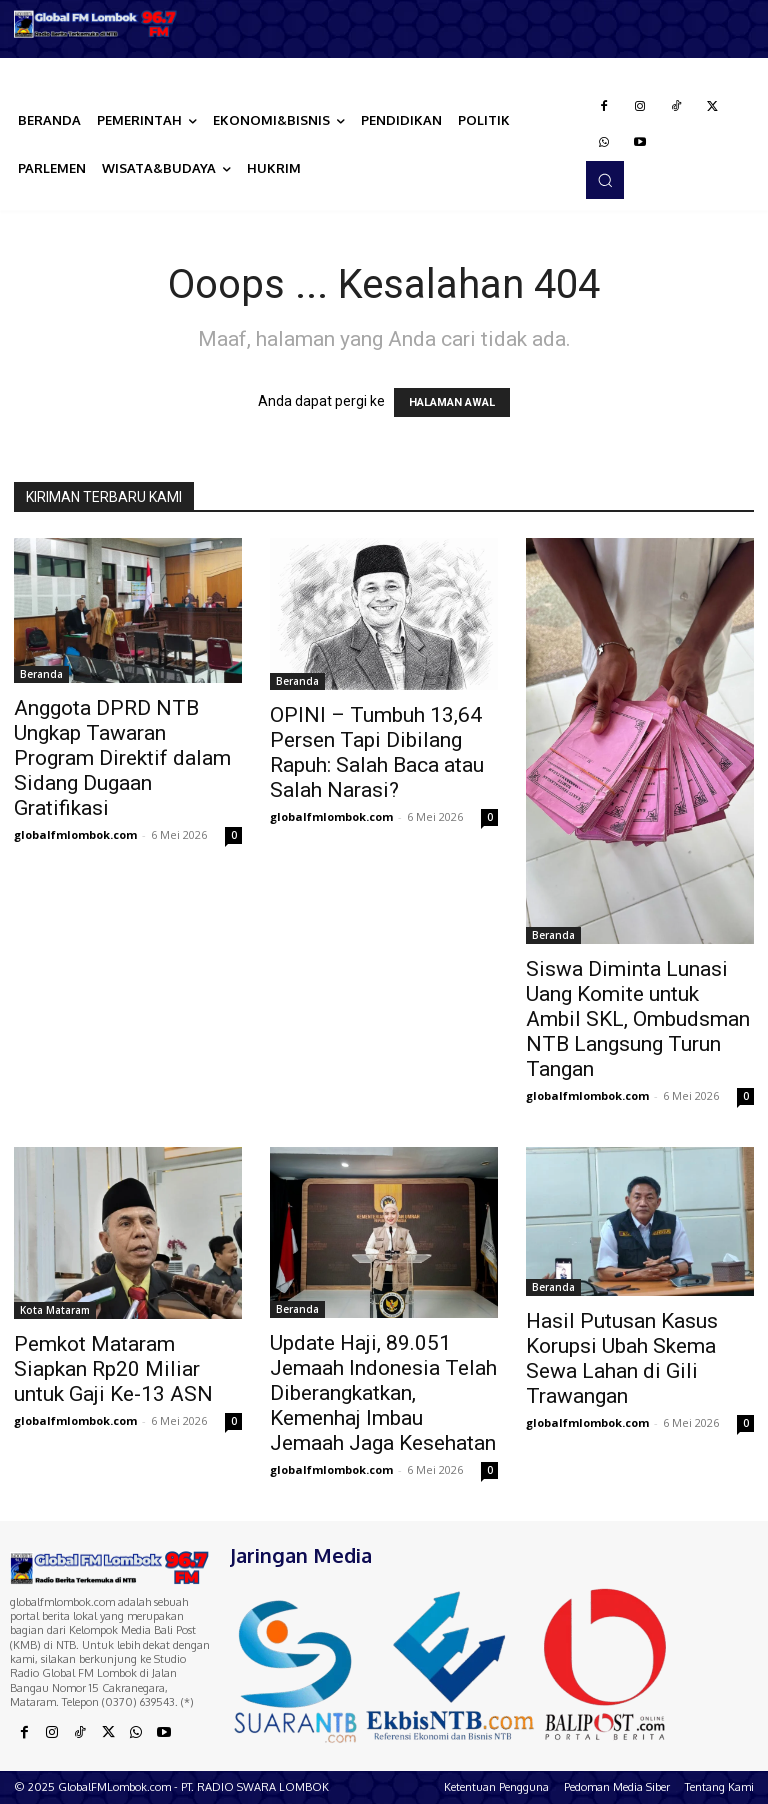 The image size is (768, 1804). I want to click on [Logo], so click(96, 24).